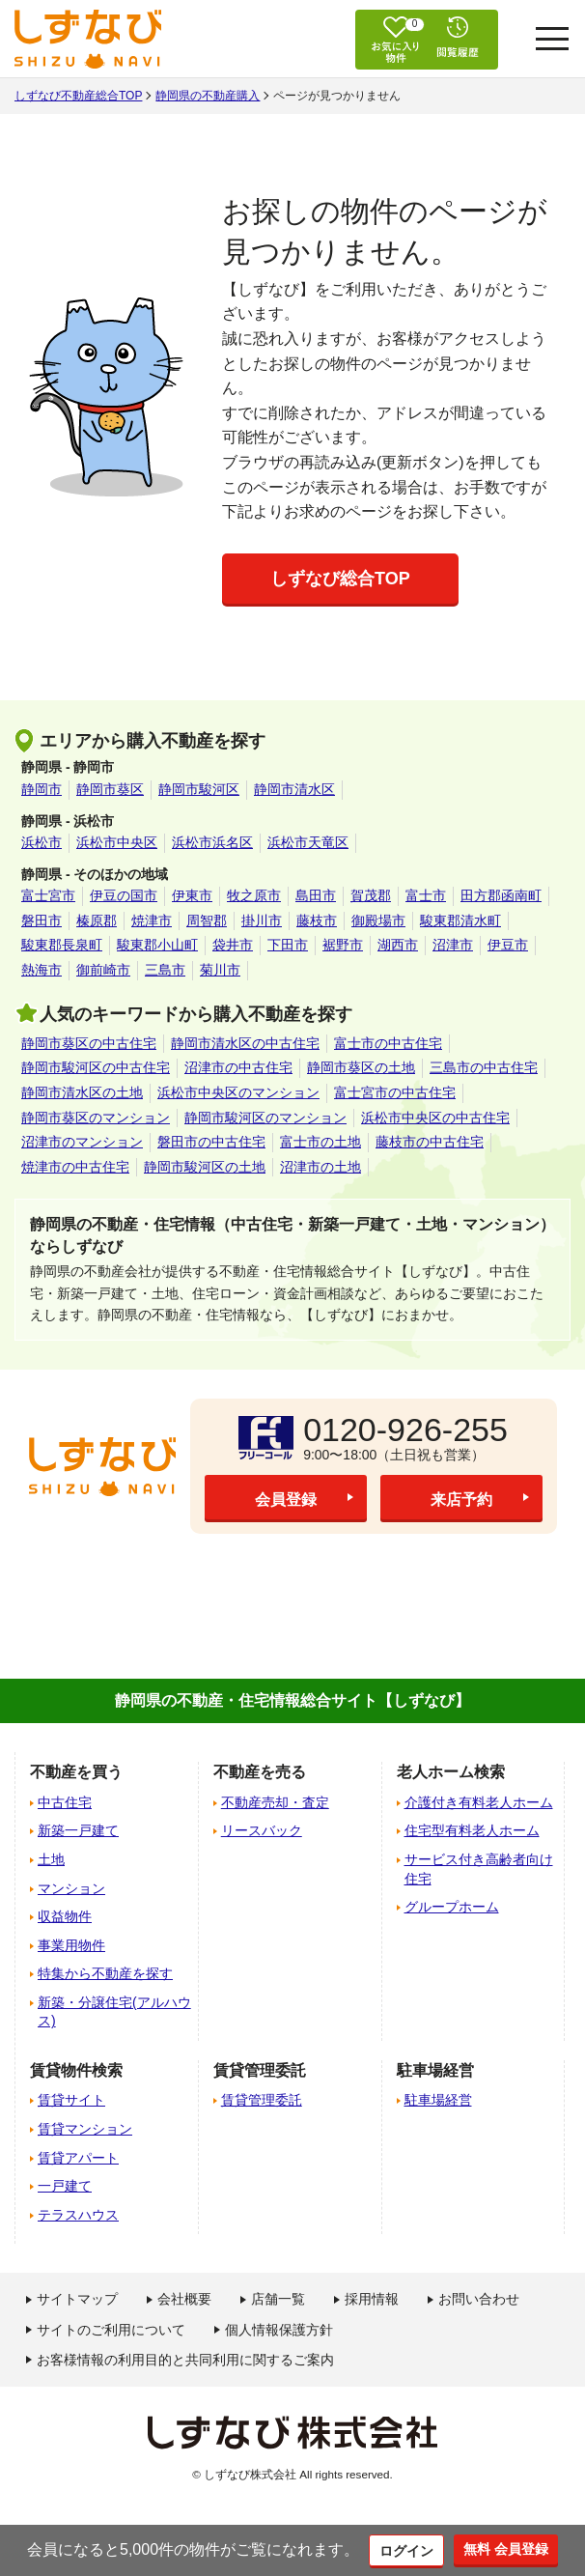 The width and height of the screenshot is (585, 2576). I want to click on 静岡市駿河区, so click(198, 789).